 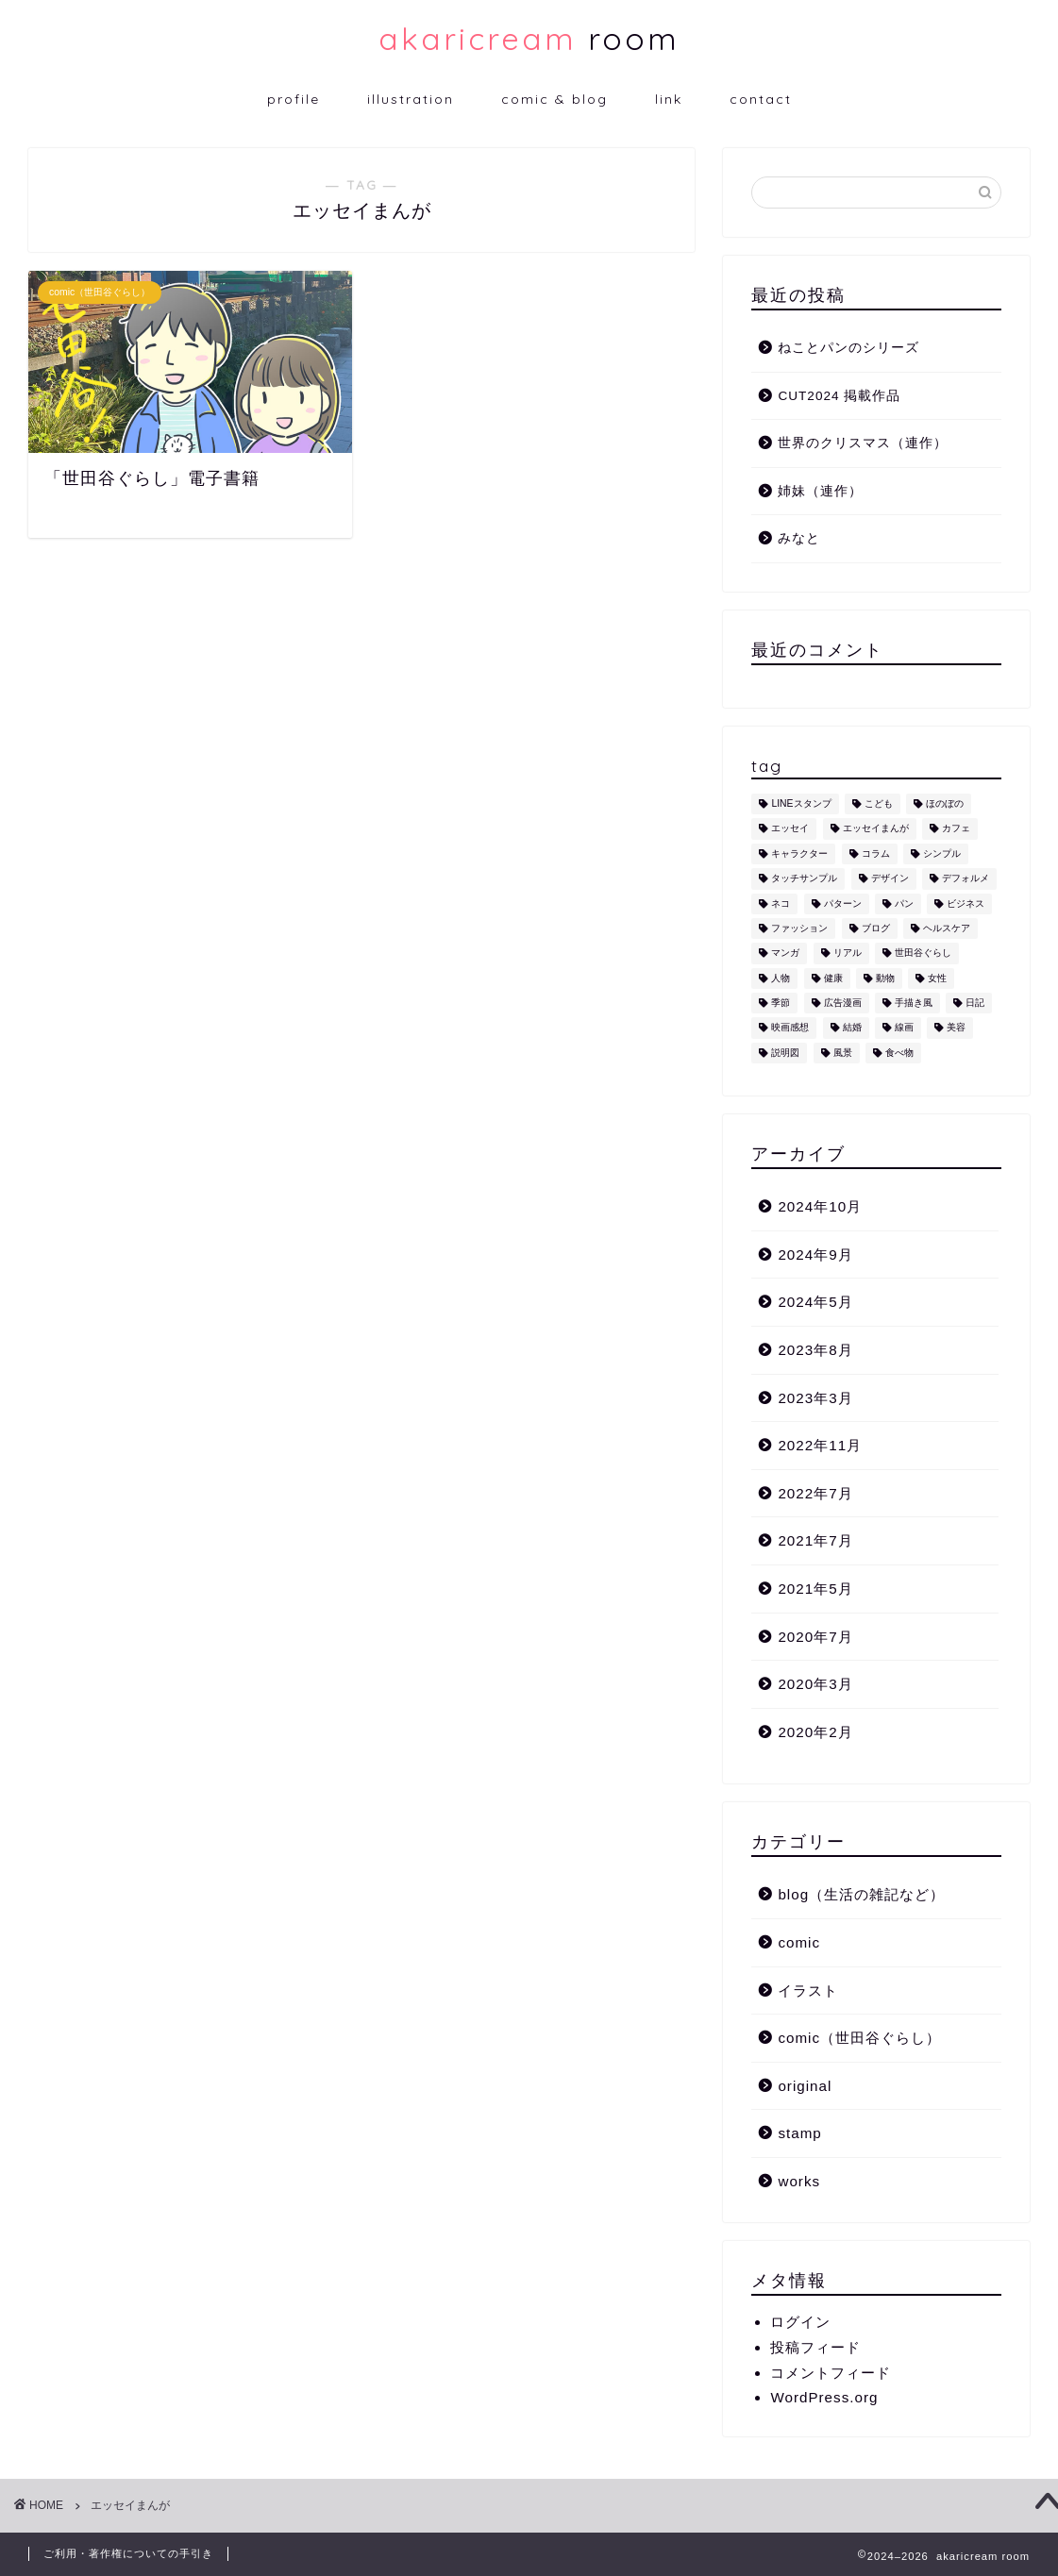 I want to click on ほのぼの [ほのぼの (9個の項目)], so click(x=945, y=803).